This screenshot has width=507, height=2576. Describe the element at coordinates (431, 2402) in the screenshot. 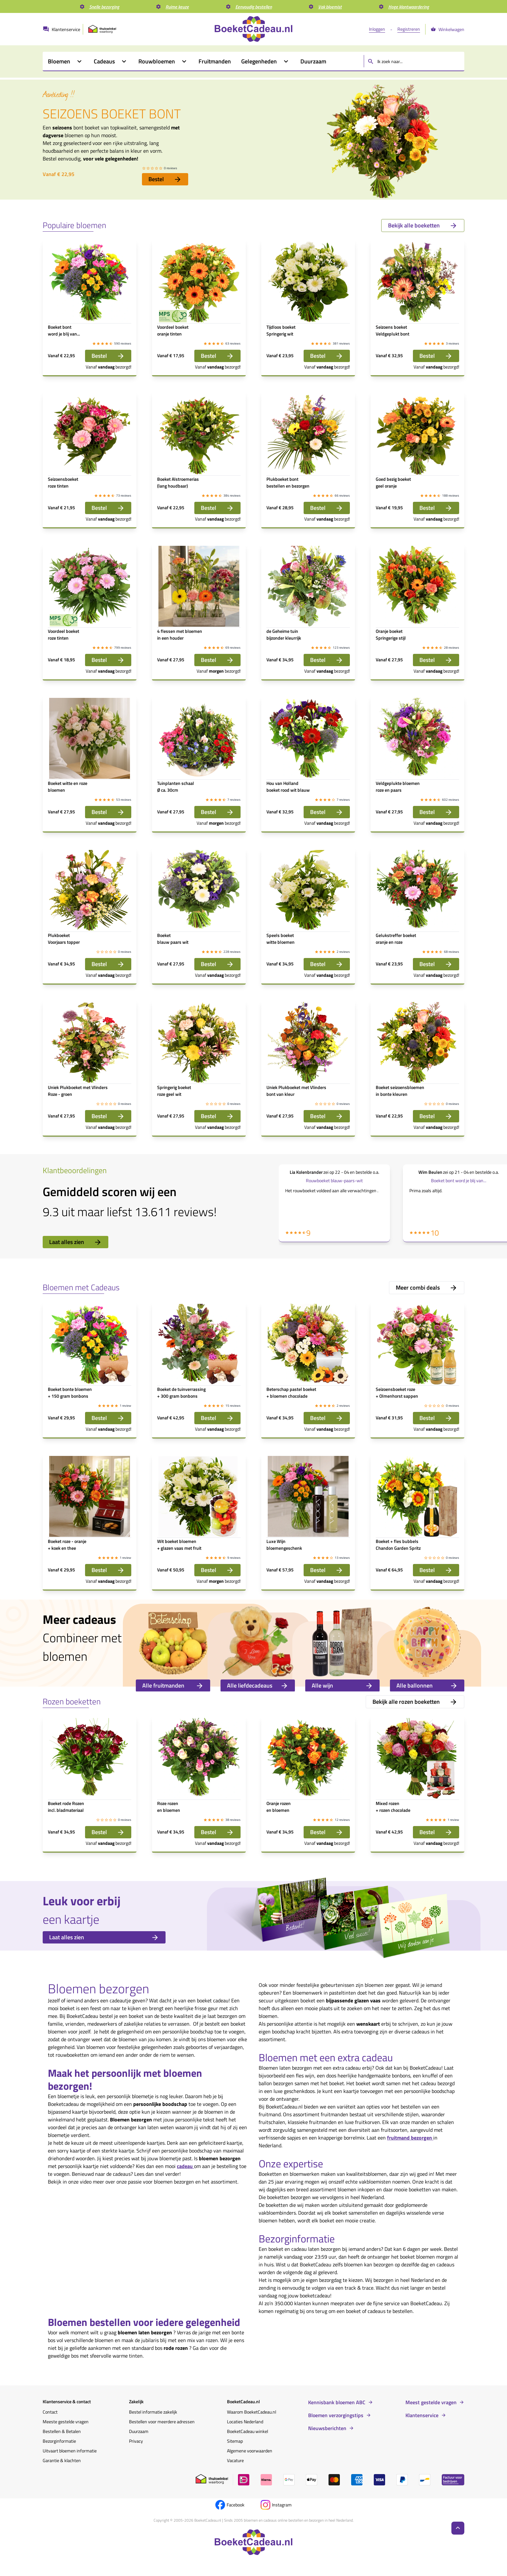

I see `Meest gestelde vragen` at that location.